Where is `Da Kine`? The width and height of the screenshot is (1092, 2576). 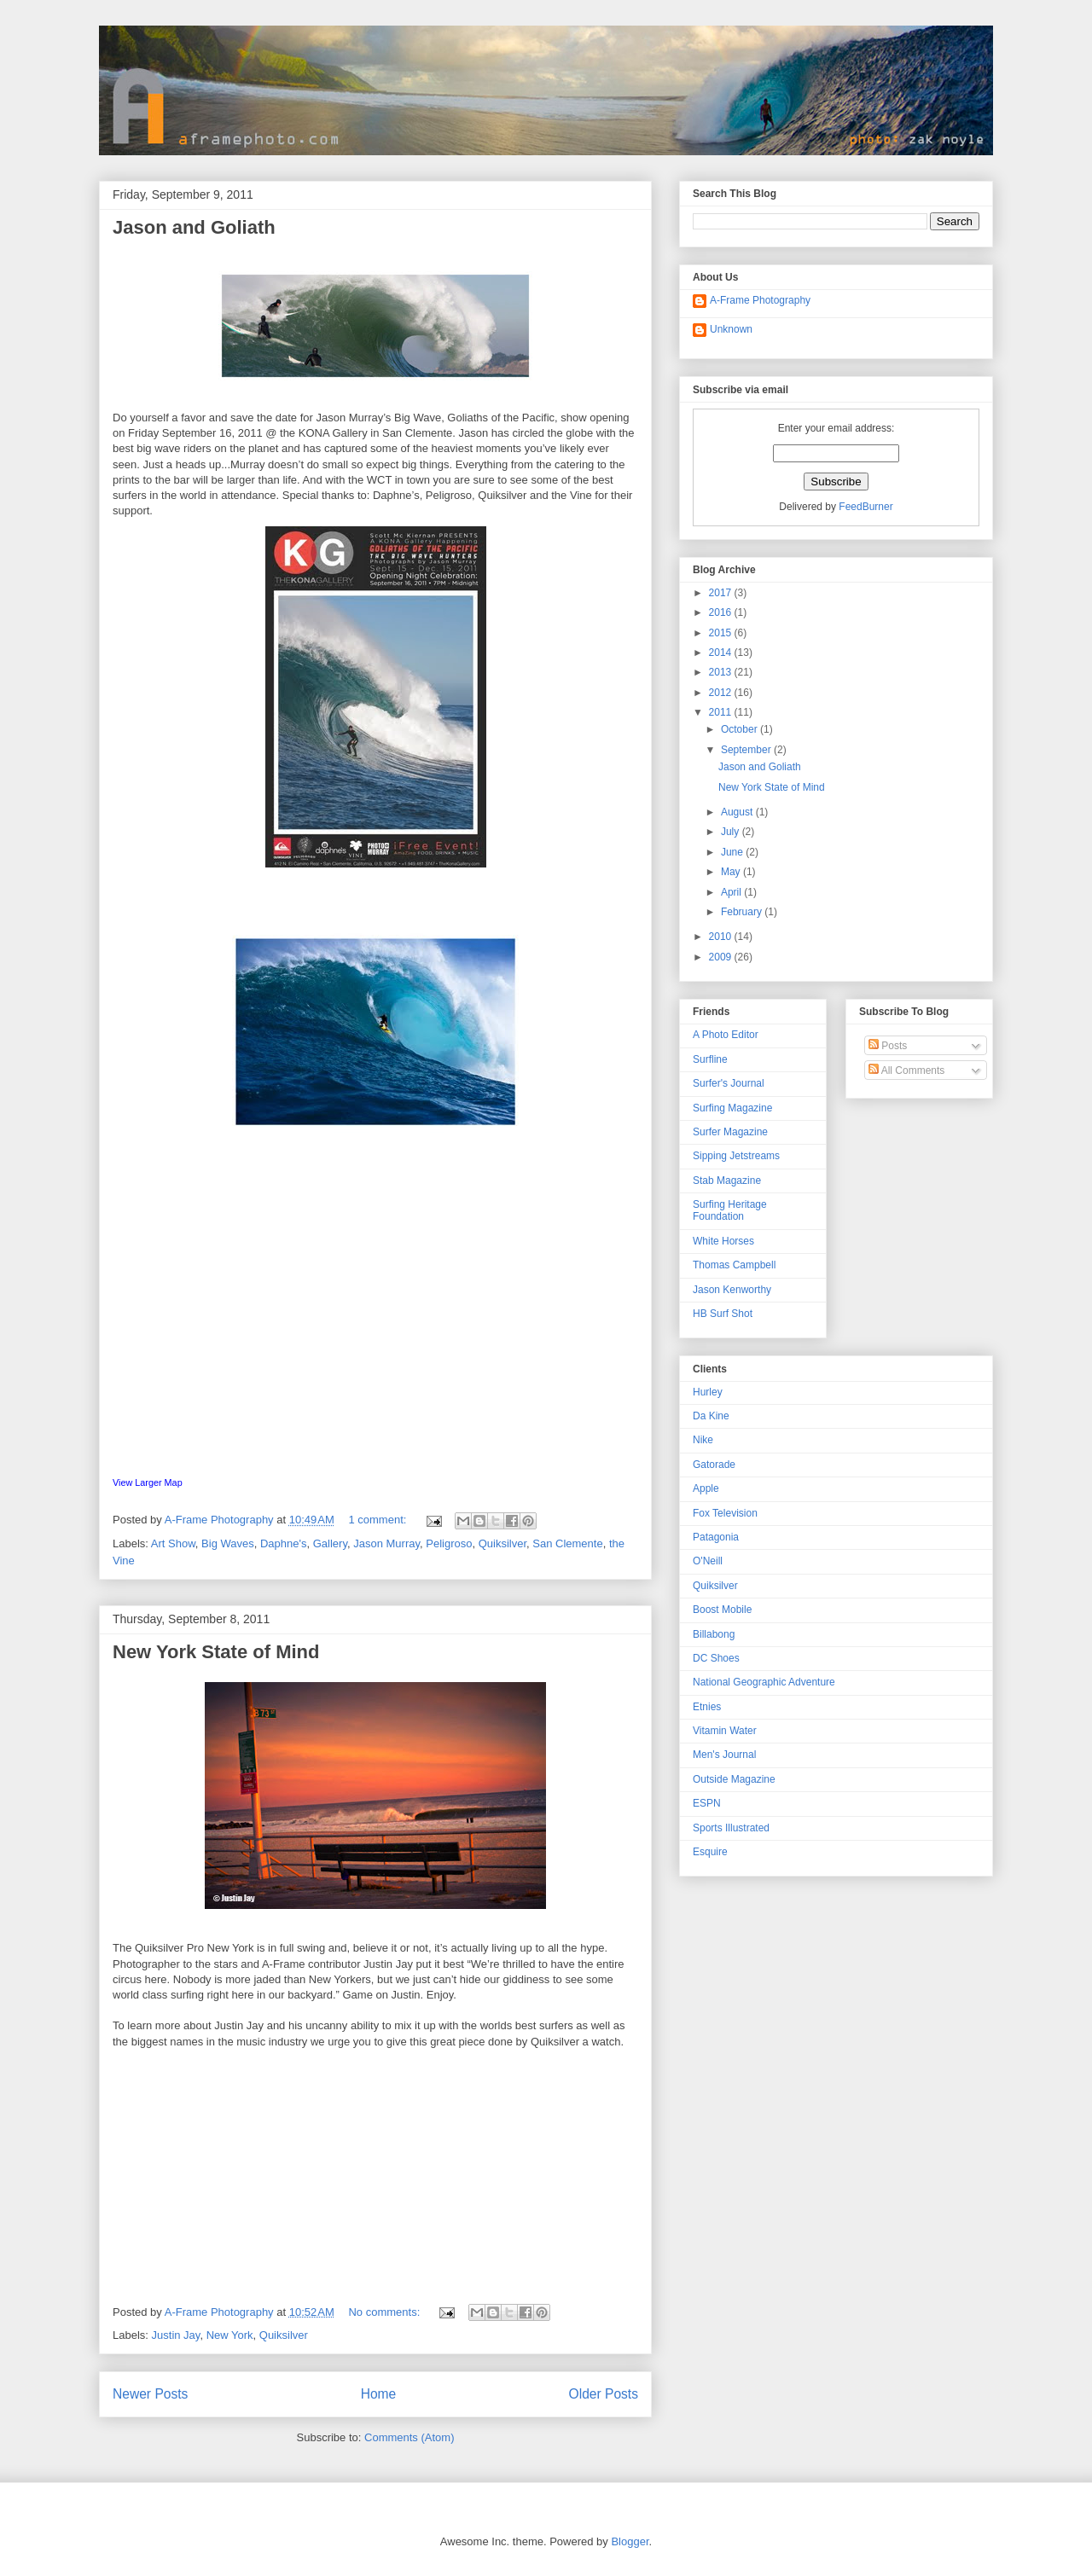 Da Kine is located at coordinates (711, 1416).